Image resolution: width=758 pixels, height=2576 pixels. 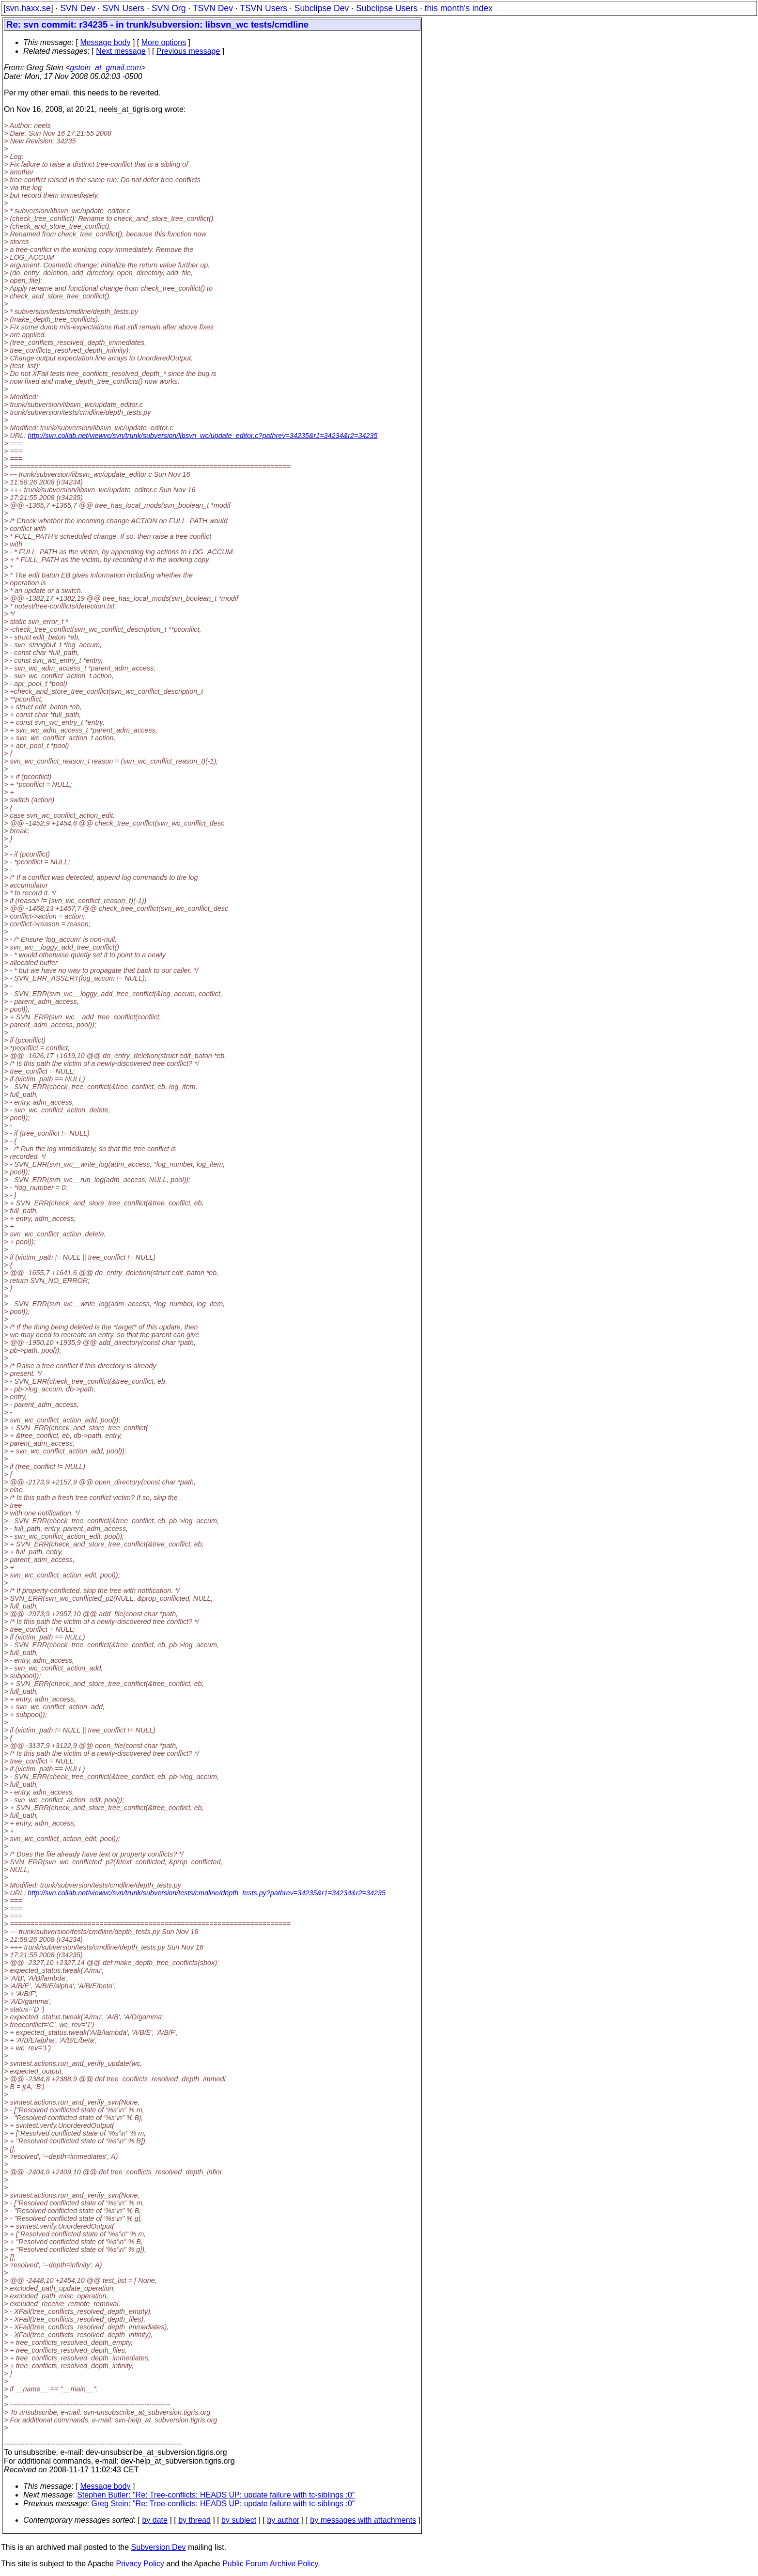 I want to click on by thread, so click(x=194, y=2520).